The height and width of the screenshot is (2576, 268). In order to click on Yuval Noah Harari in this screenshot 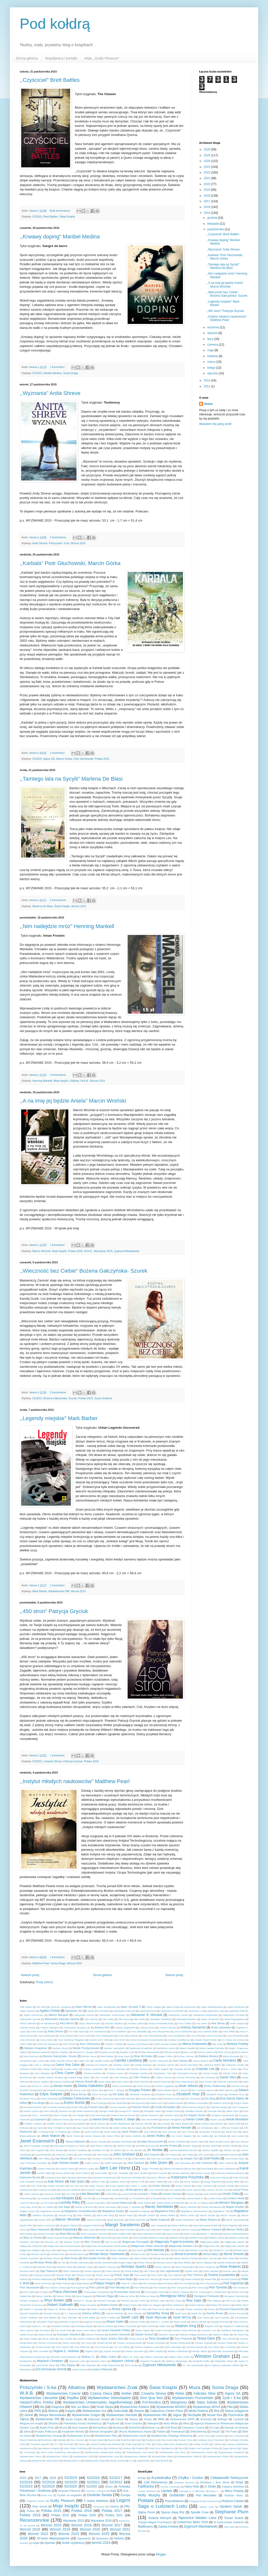, I will do `click(45, 2365)`.